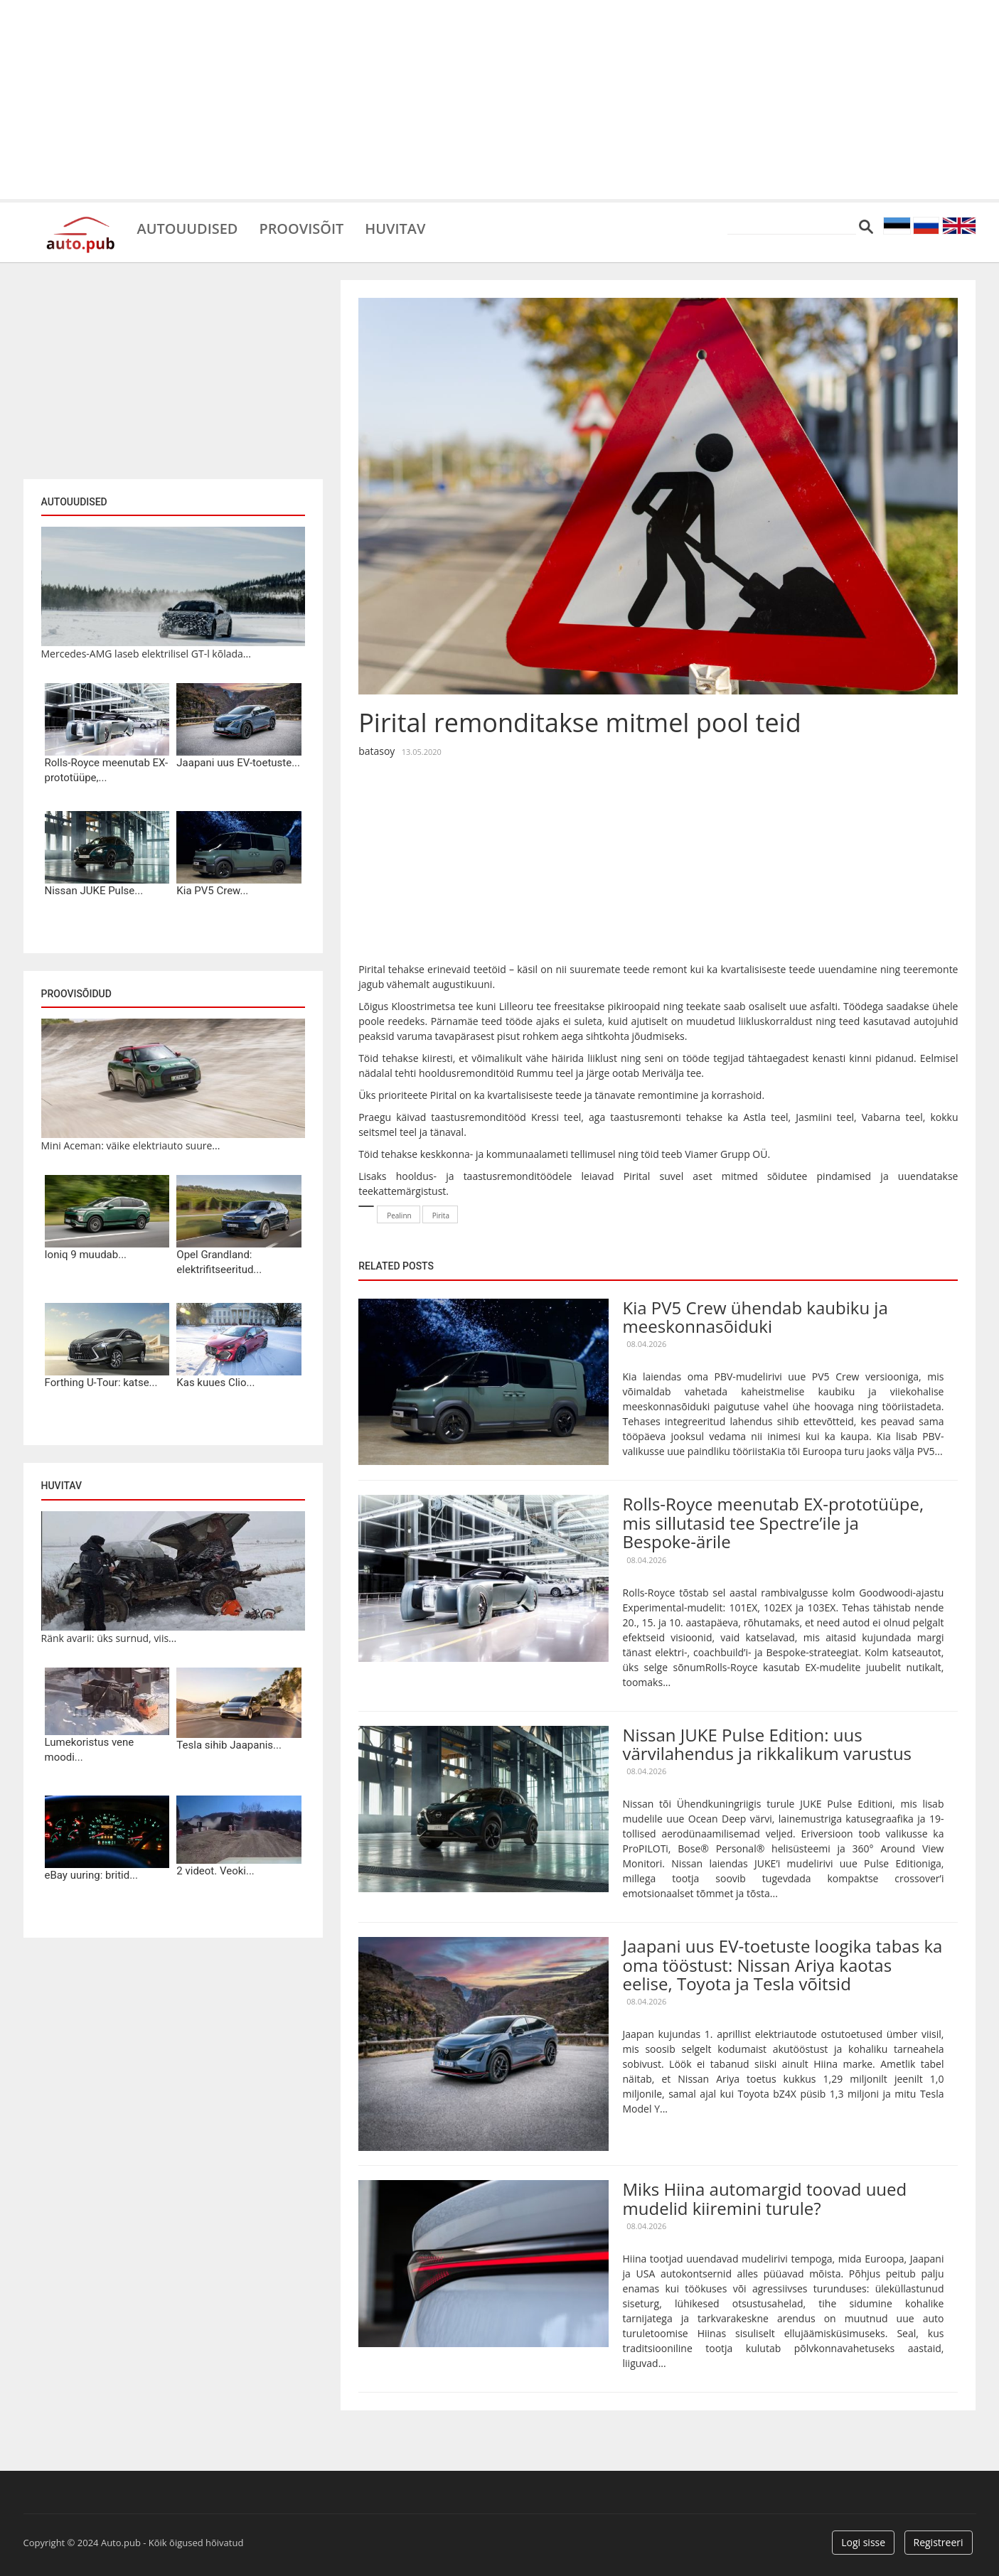 The image size is (999, 2576). Describe the element at coordinates (499, 99) in the screenshot. I see `[Advertisement]` at that location.